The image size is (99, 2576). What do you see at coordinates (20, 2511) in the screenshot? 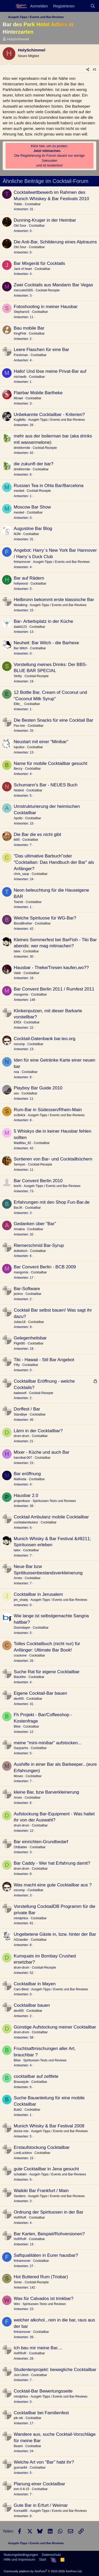
I see `Konrad85` at bounding box center [20, 2511].